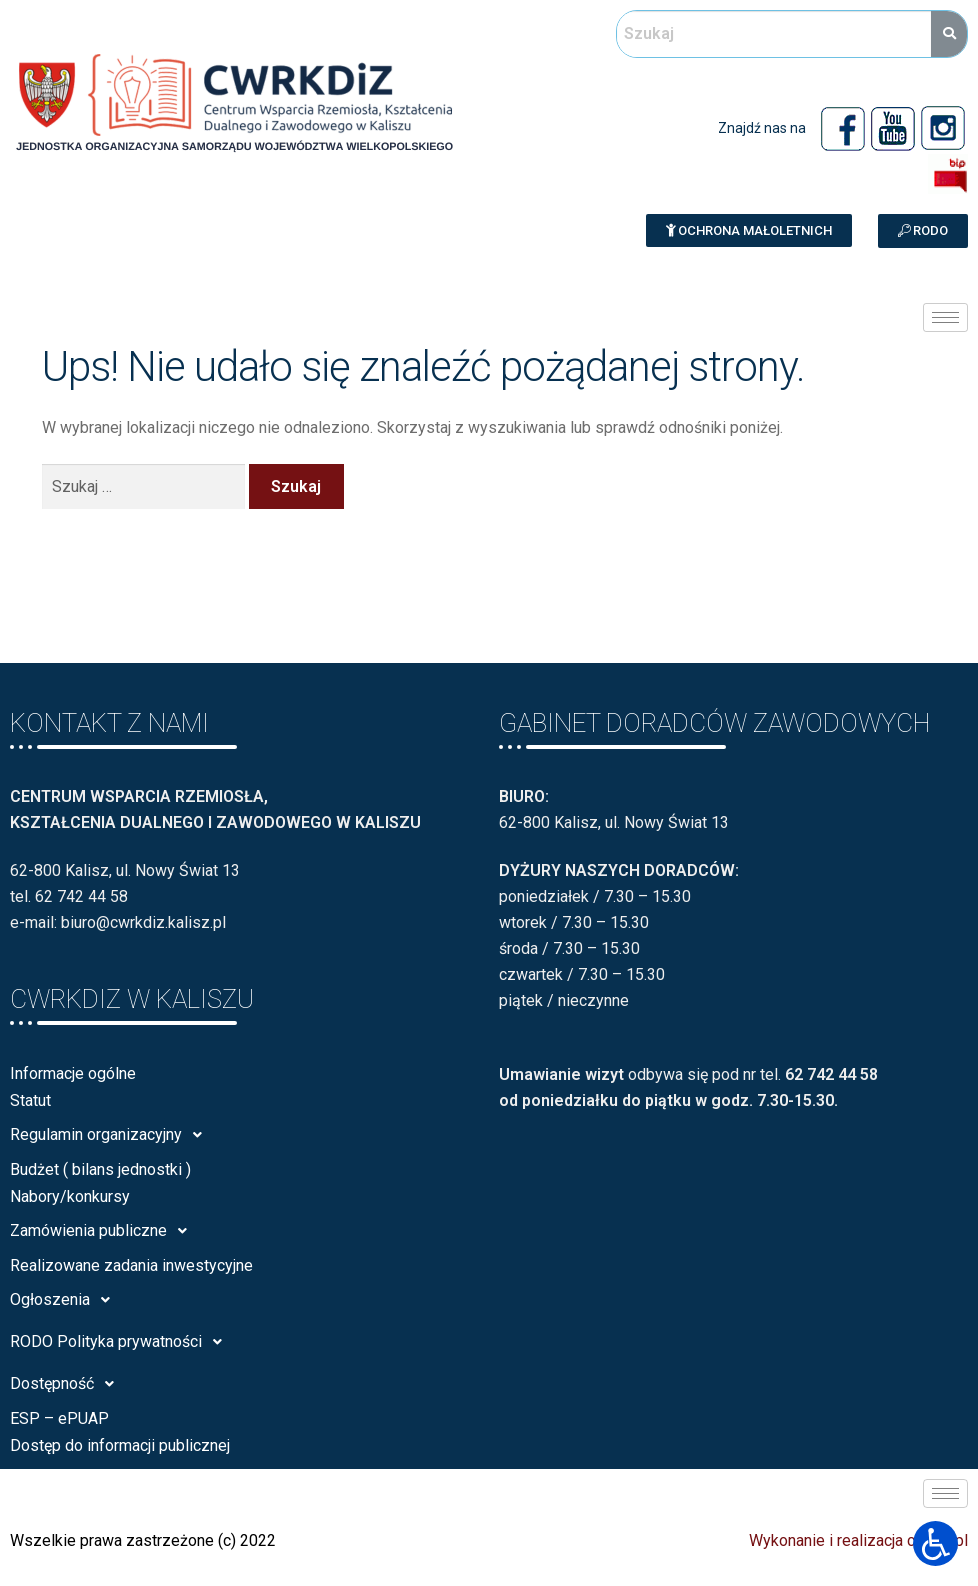 This screenshot has height=1586, width=978. What do you see at coordinates (143, 922) in the screenshot?
I see `biuro@cwrkdiz.kalisz.pl` at bounding box center [143, 922].